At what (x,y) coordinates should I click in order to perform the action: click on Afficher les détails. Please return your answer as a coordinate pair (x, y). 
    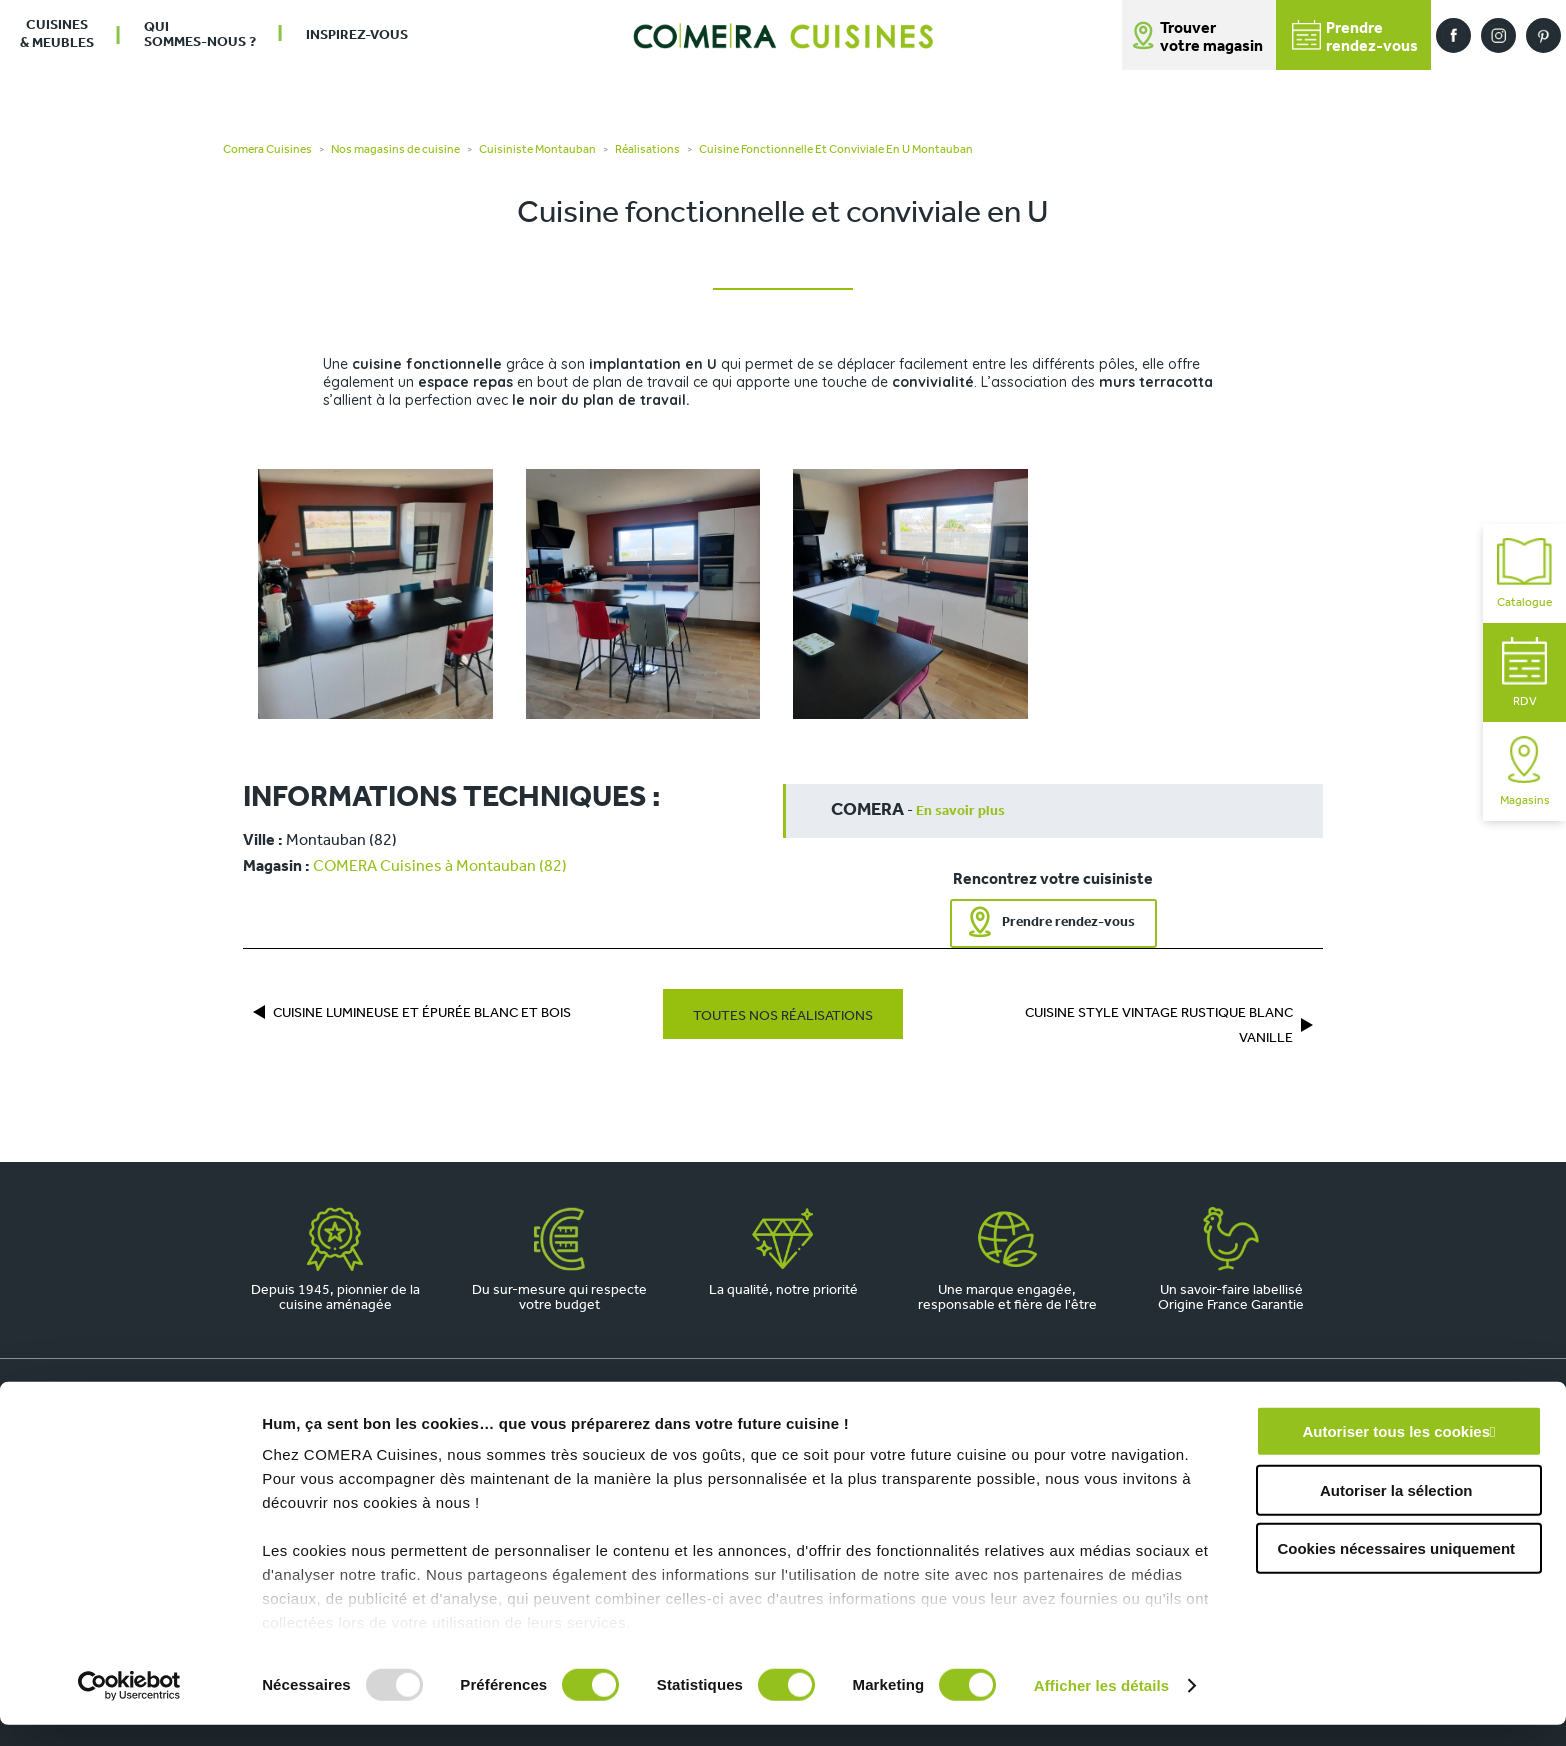
    Looking at the image, I should click on (1101, 1706).